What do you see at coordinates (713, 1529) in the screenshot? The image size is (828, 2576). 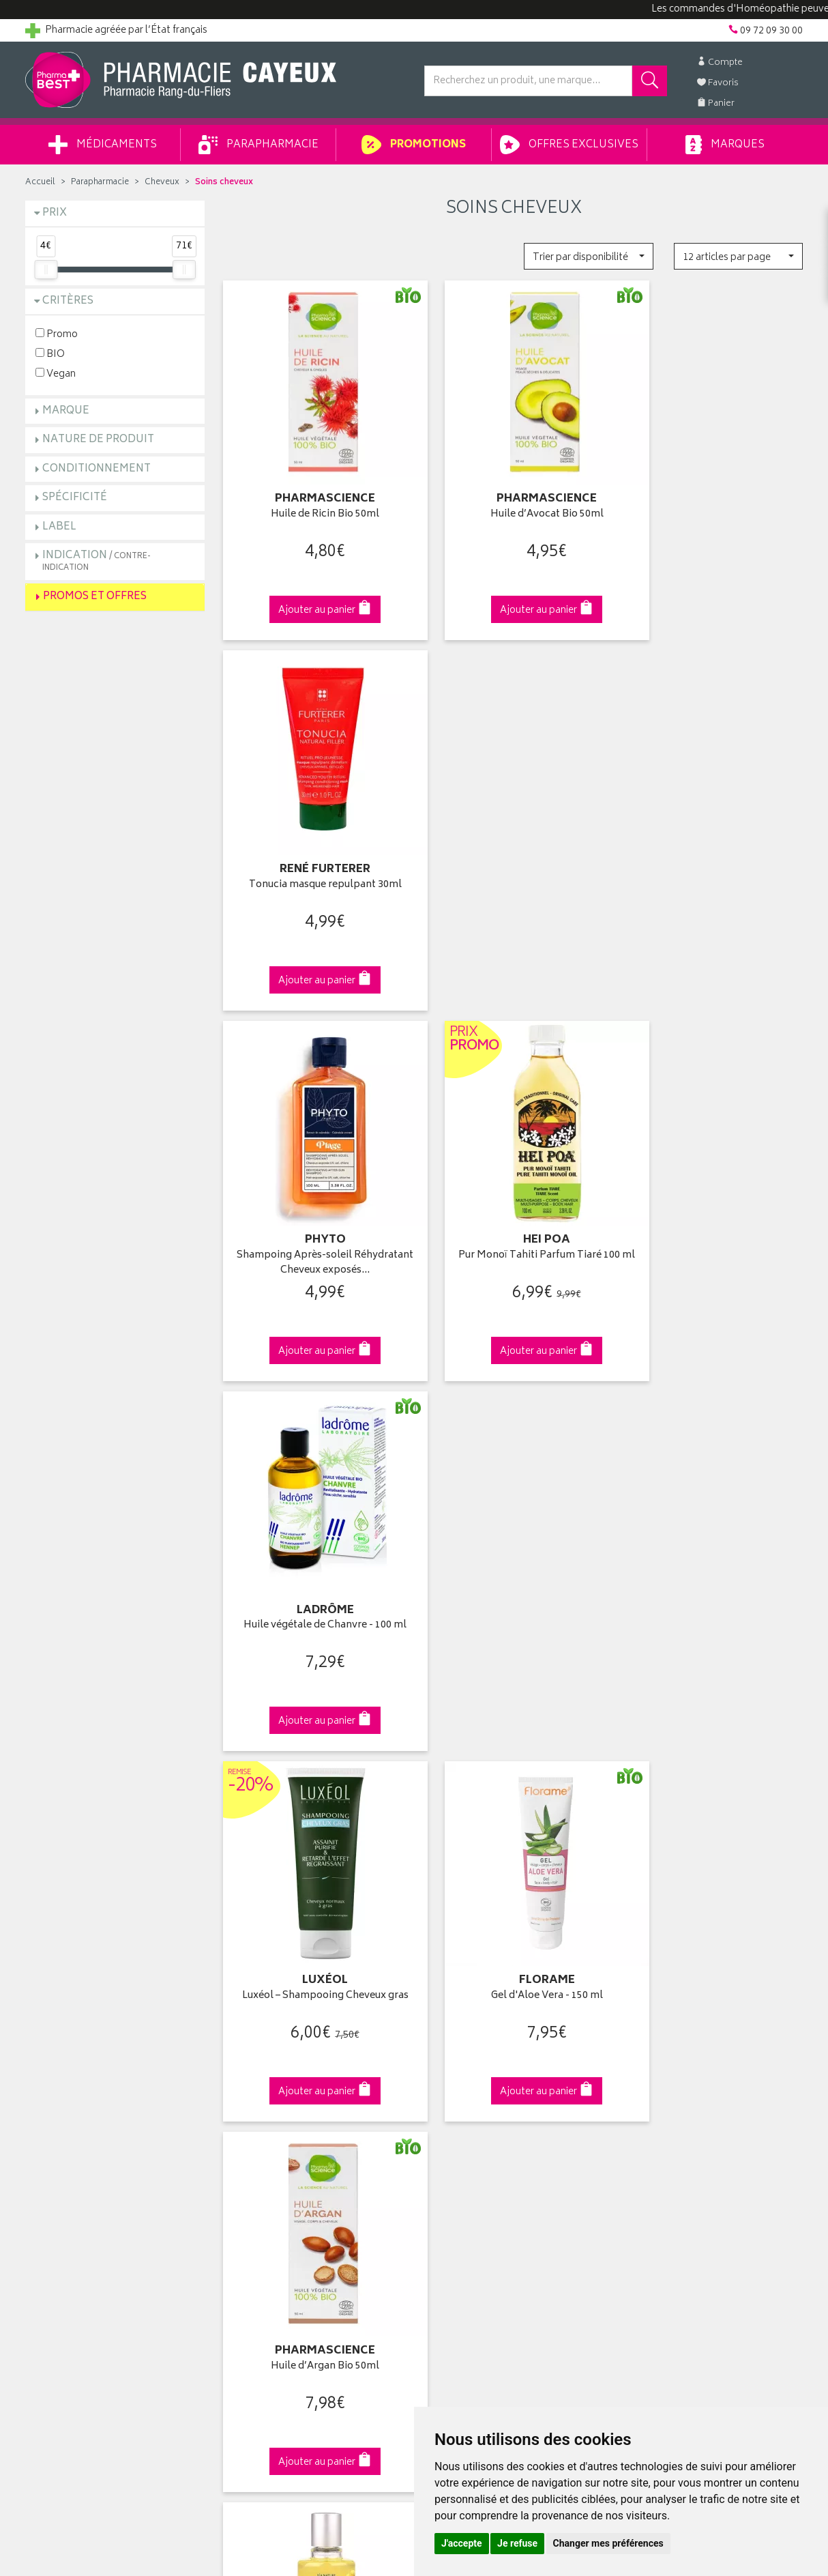 I see `Huile végétale d'Avocat - 100 ml` at bounding box center [713, 1529].